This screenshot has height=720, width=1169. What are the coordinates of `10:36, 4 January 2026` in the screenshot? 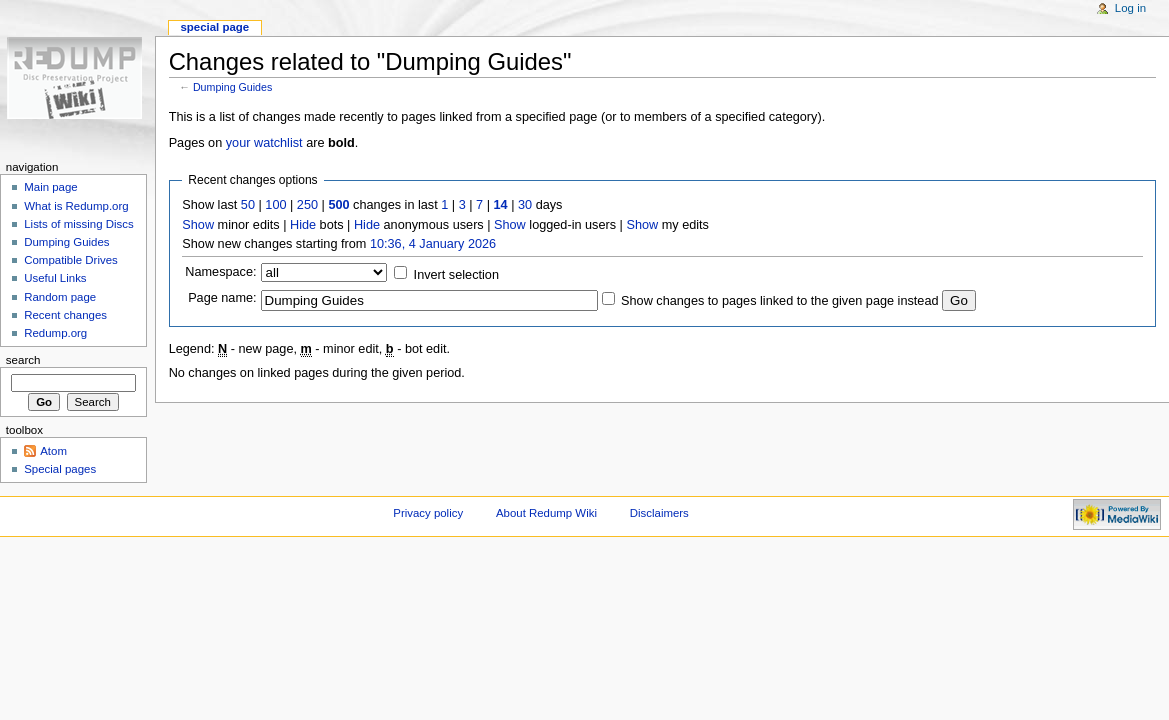 It's located at (433, 244).